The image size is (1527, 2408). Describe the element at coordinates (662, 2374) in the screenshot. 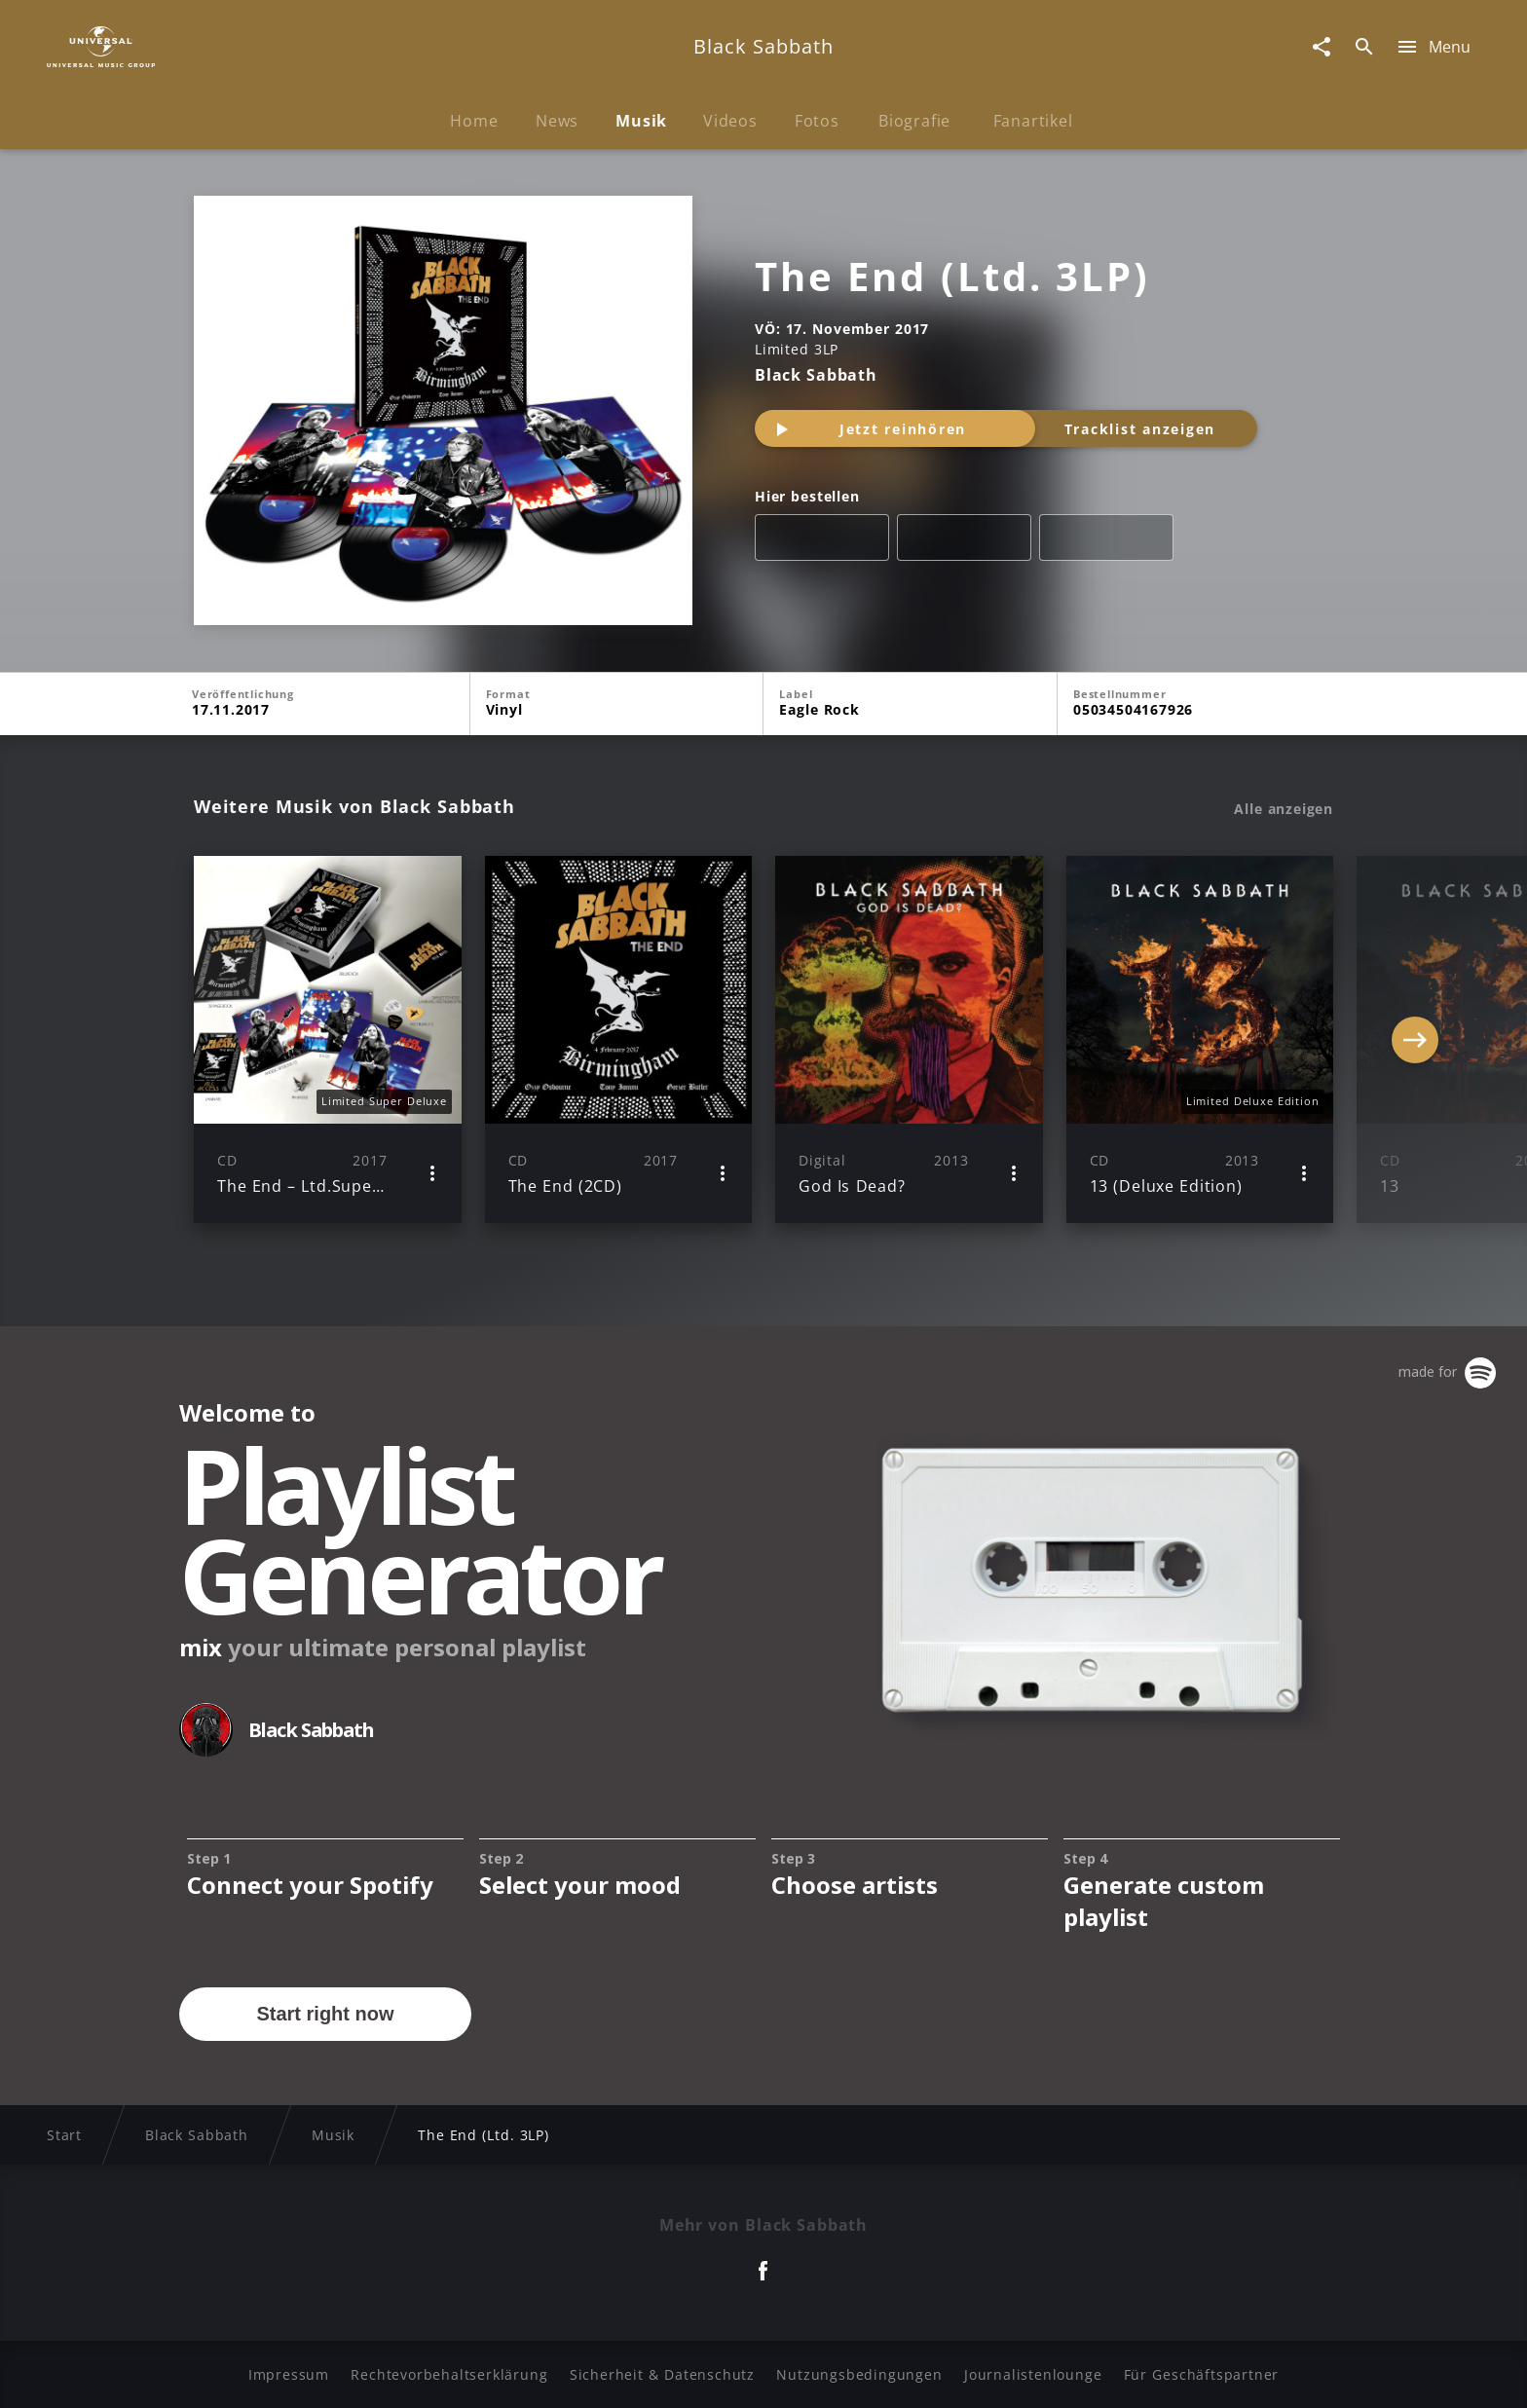

I see `Sicherheit & Datenschutz` at that location.